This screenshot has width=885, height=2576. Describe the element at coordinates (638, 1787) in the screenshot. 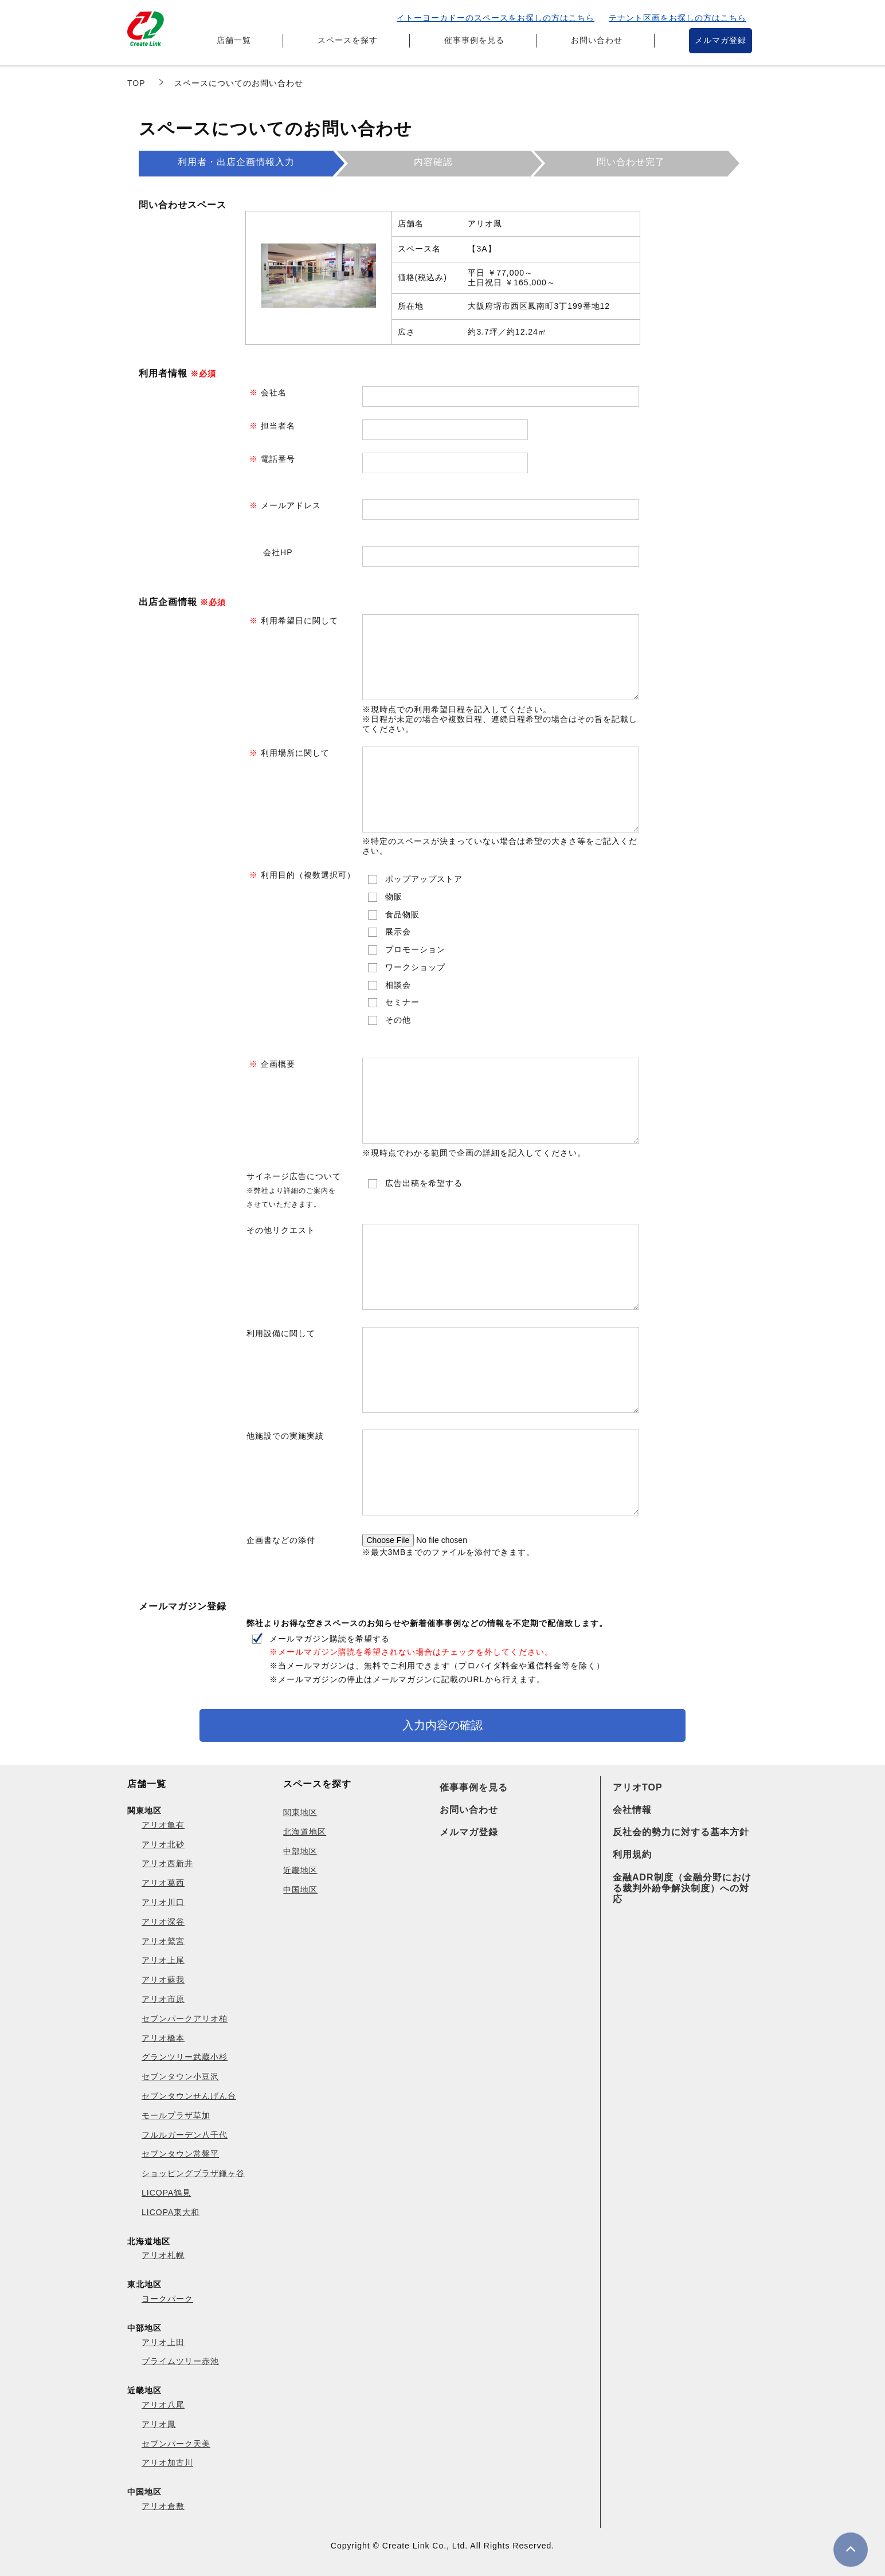

I see `アリオTOP` at that location.